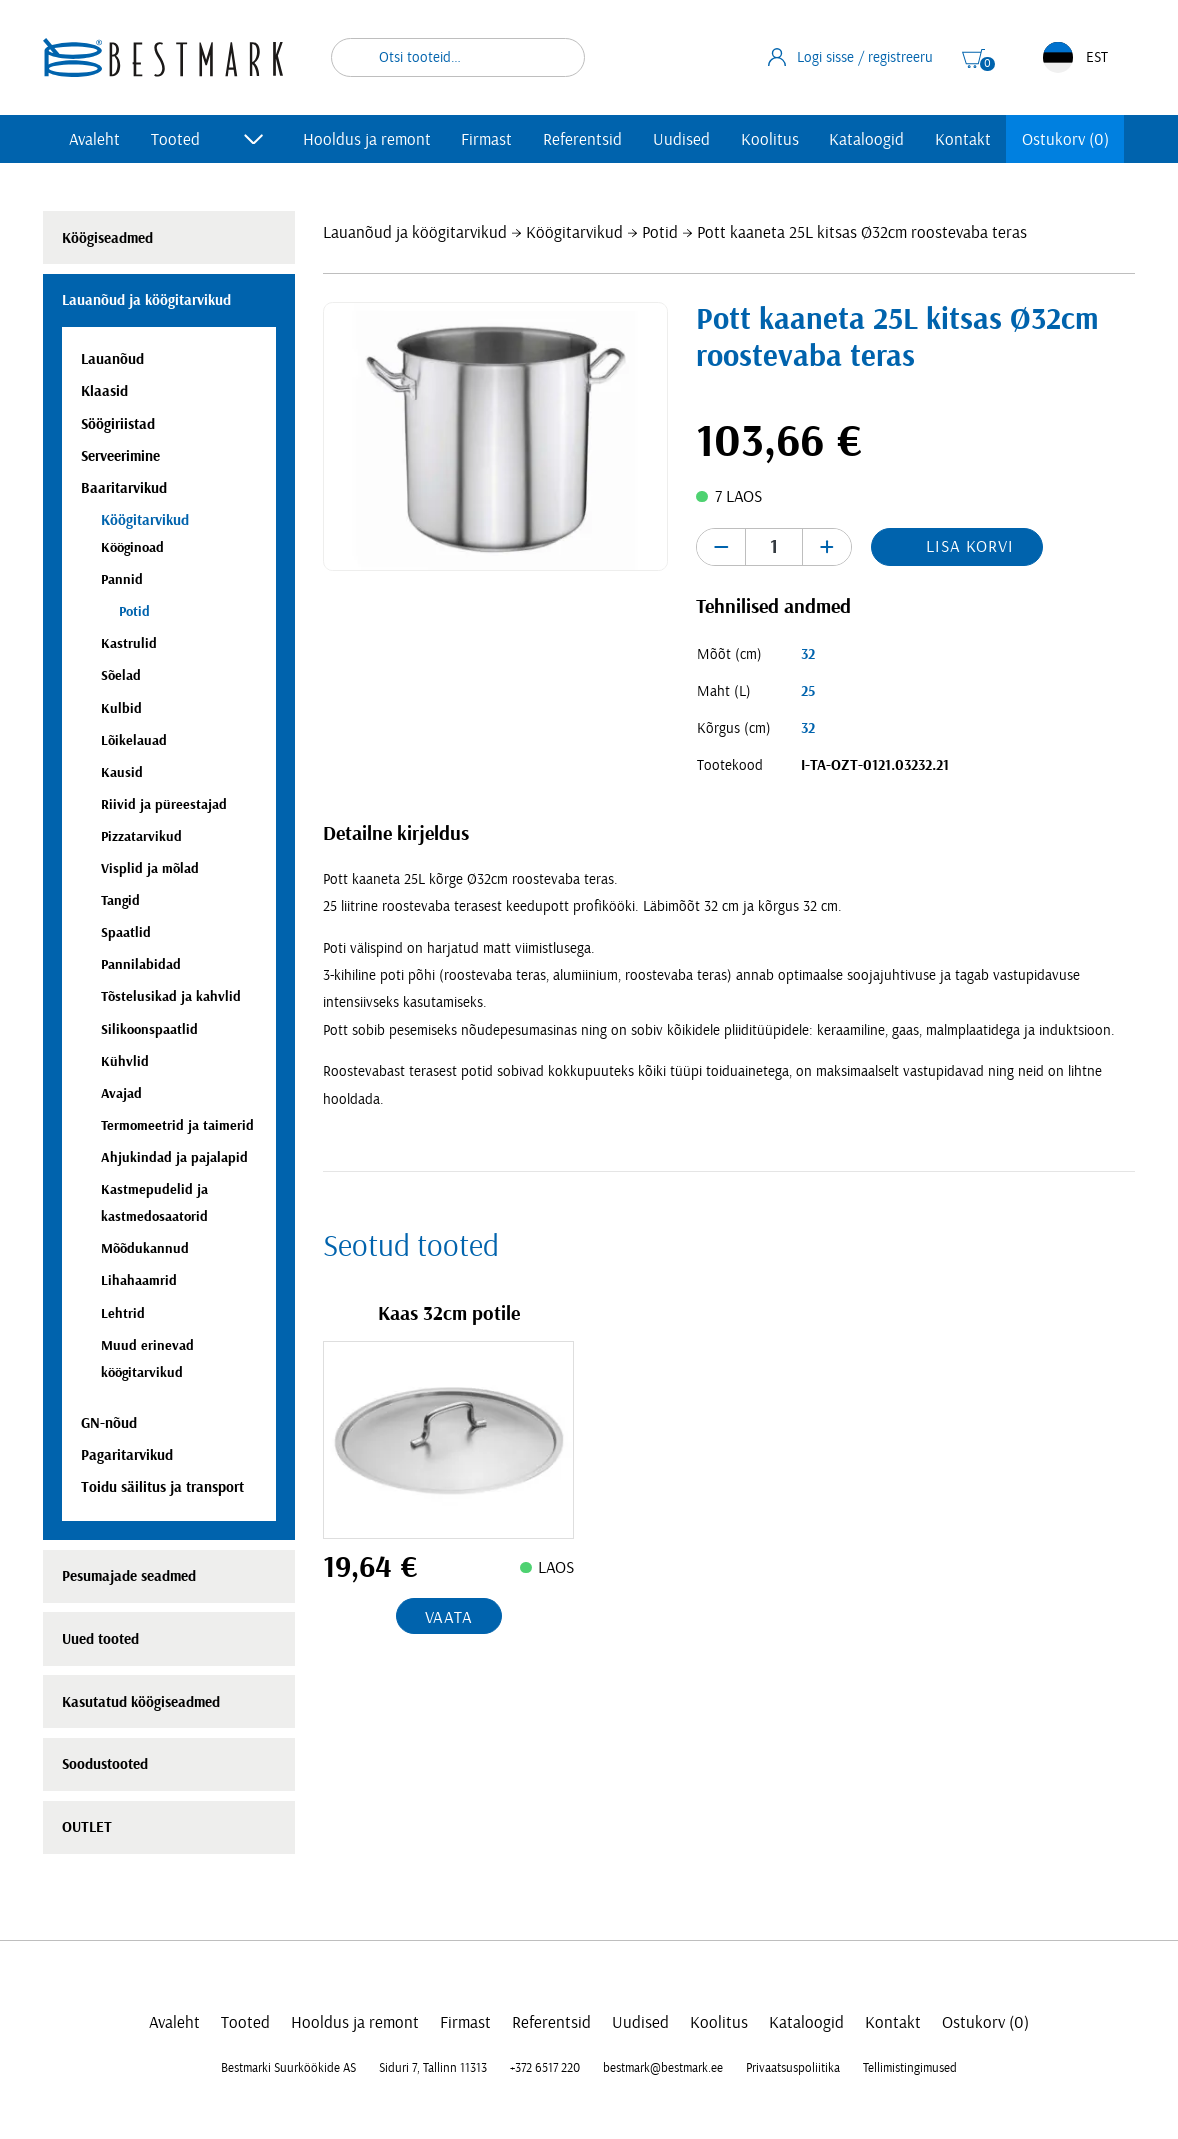 This screenshot has width=1178, height=2139. Describe the element at coordinates (112, 359) in the screenshot. I see `Lauanõud` at that location.